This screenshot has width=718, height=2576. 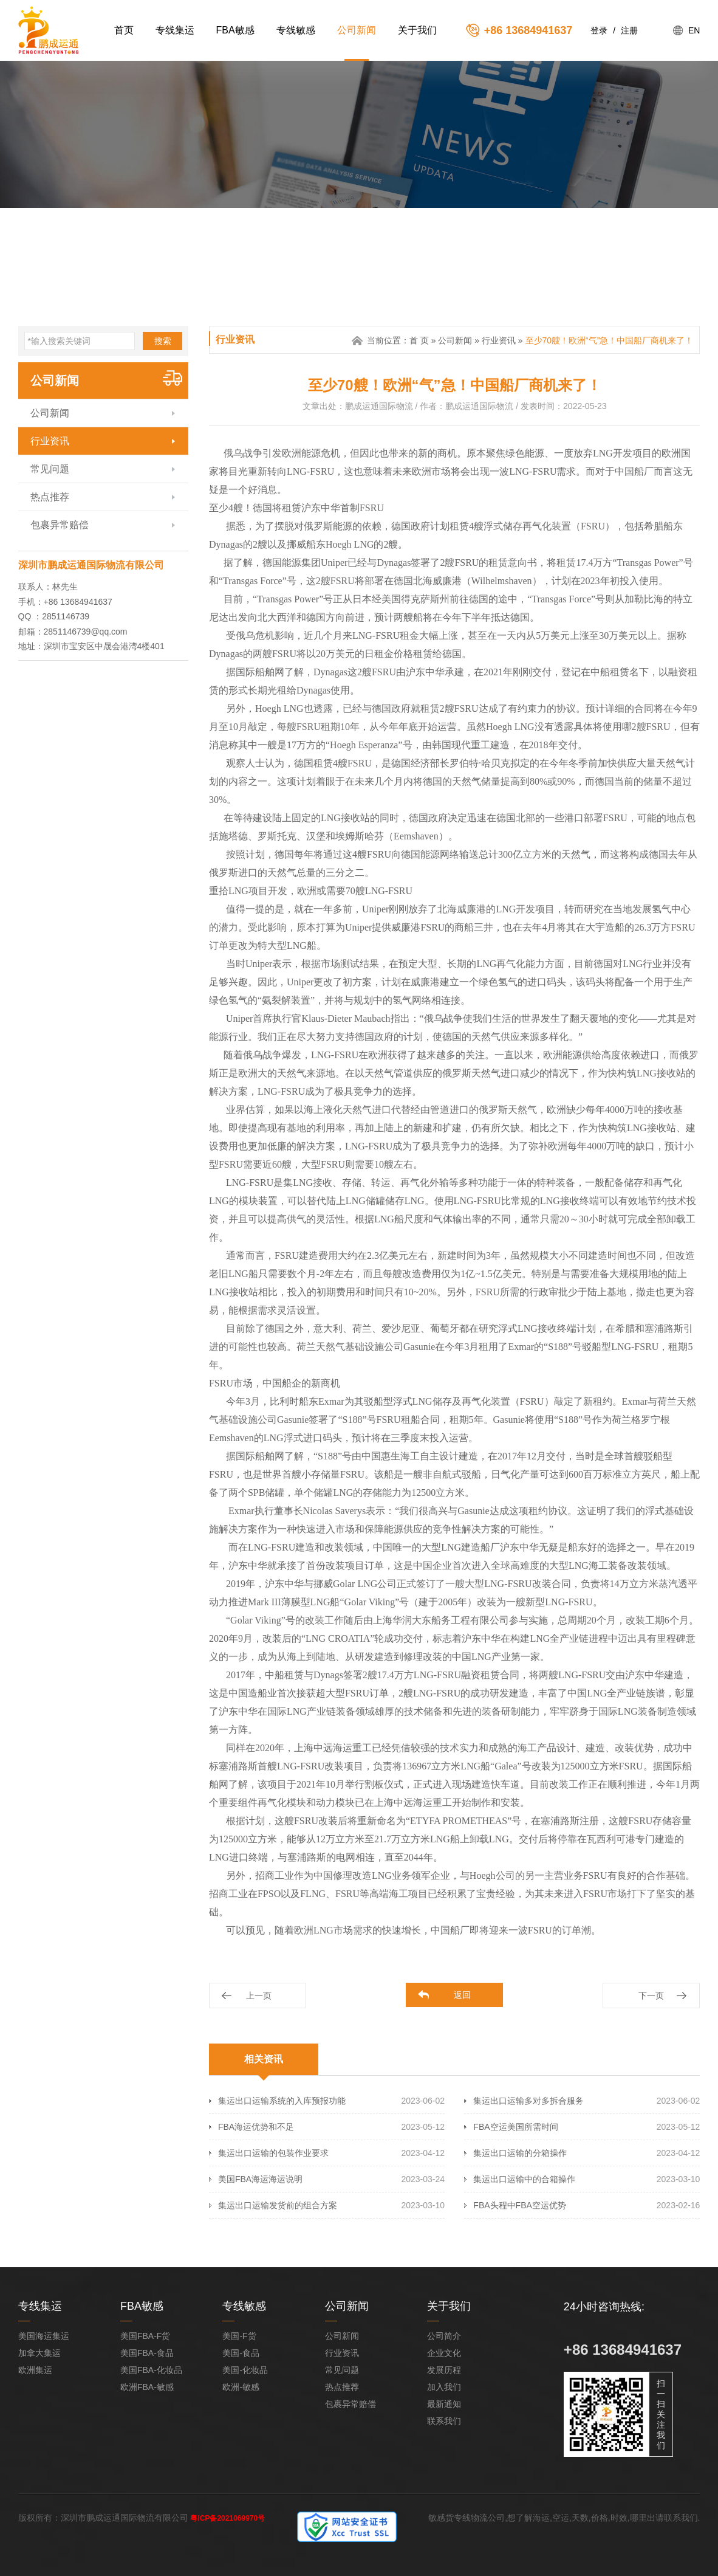 I want to click on 搜索, so click(x=162, y=341).